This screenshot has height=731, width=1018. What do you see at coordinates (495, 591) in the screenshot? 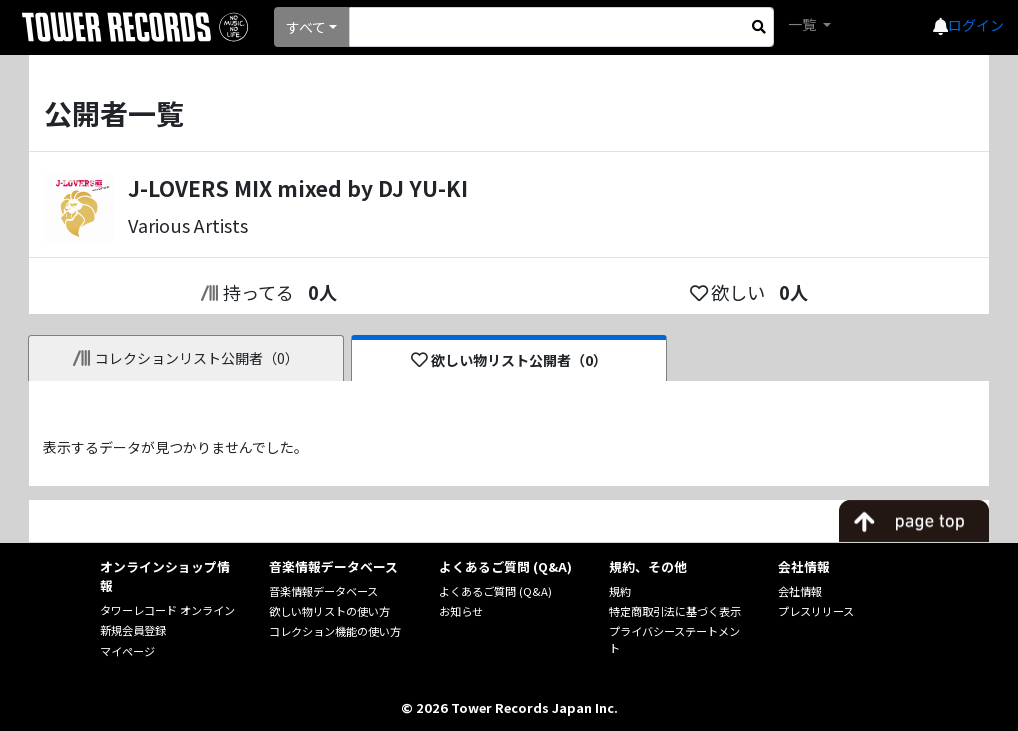
I see `よくあるご質問 (Q&A)` at bounding box center [495, 591].